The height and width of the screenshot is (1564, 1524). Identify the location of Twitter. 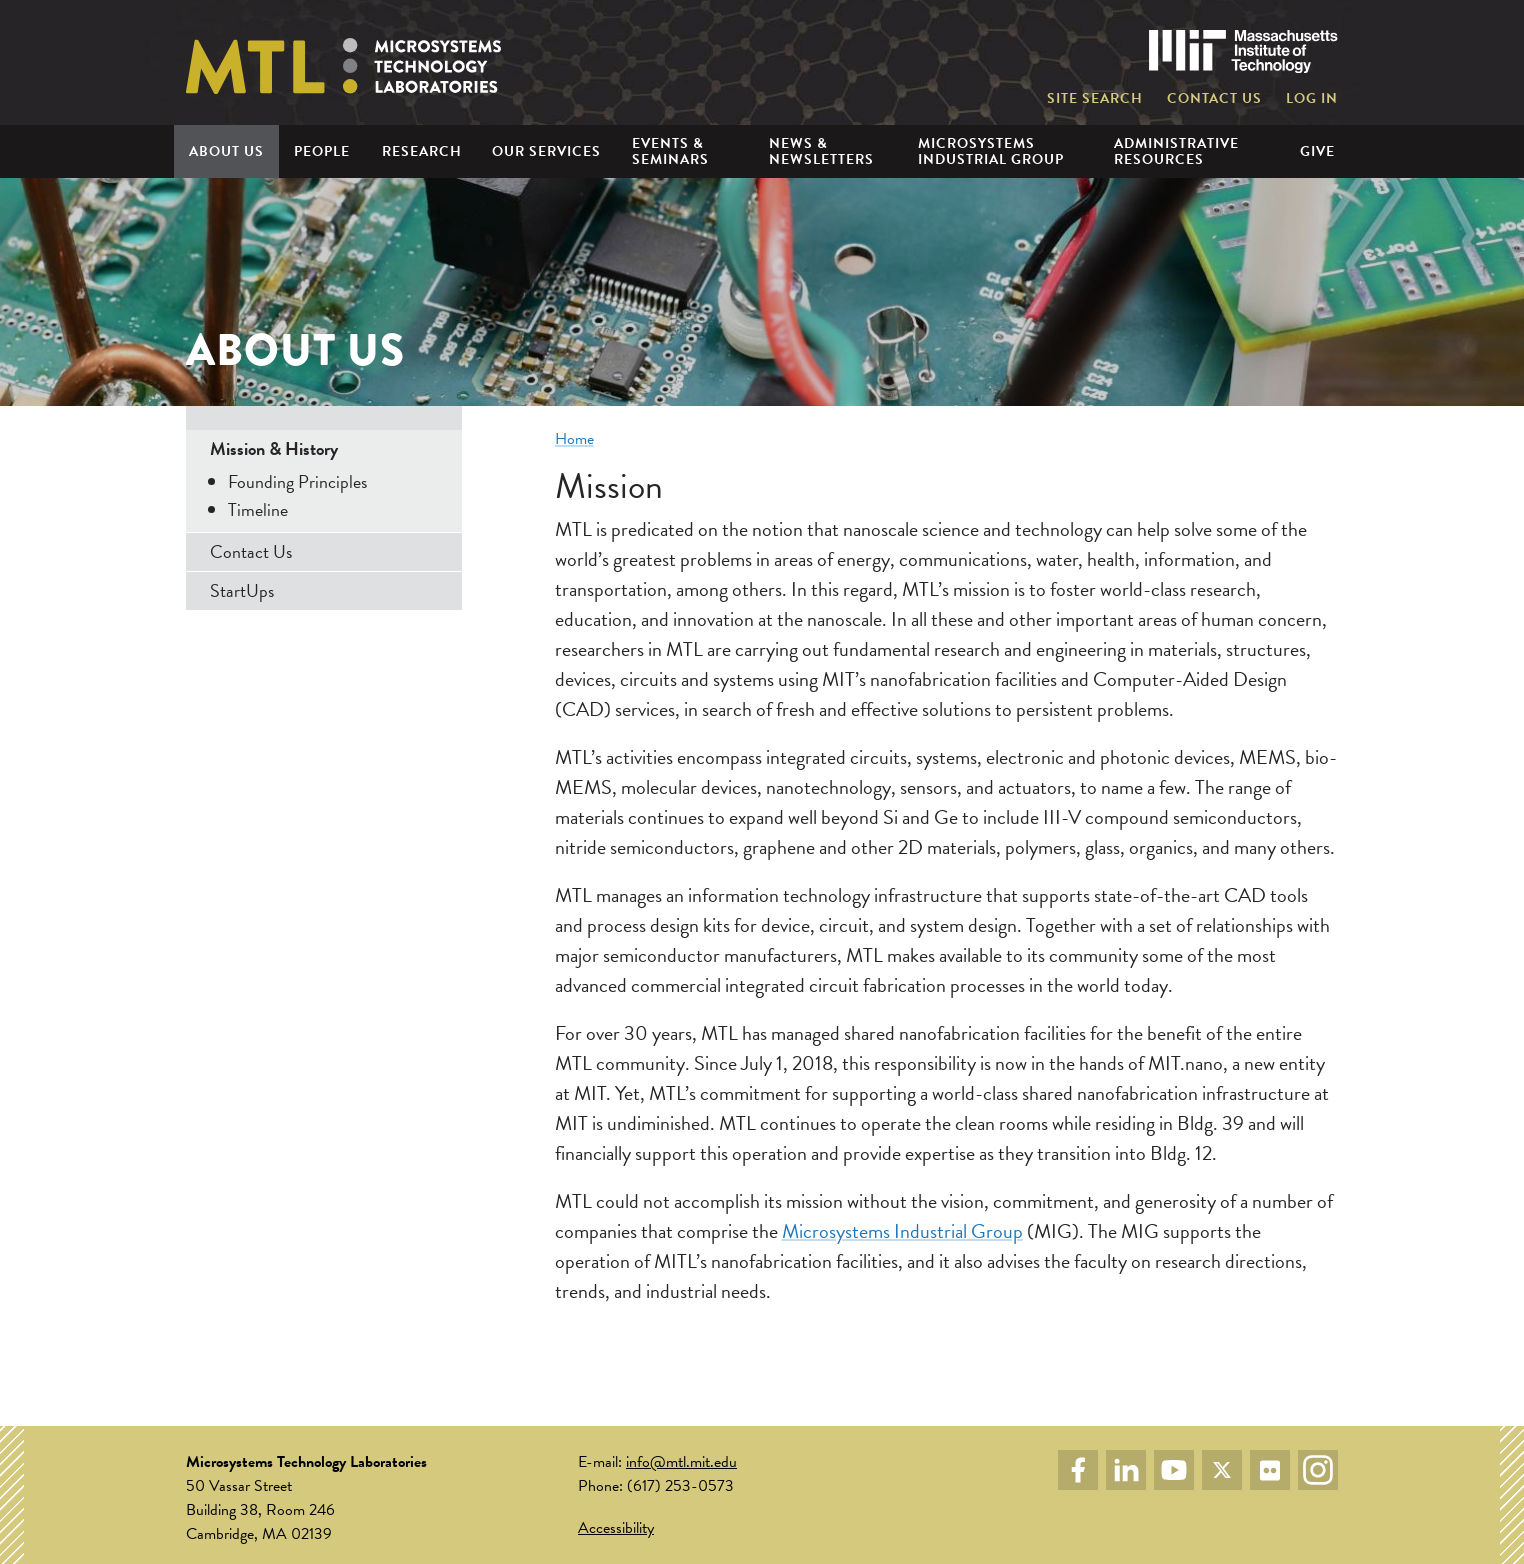
(1222, 1470).